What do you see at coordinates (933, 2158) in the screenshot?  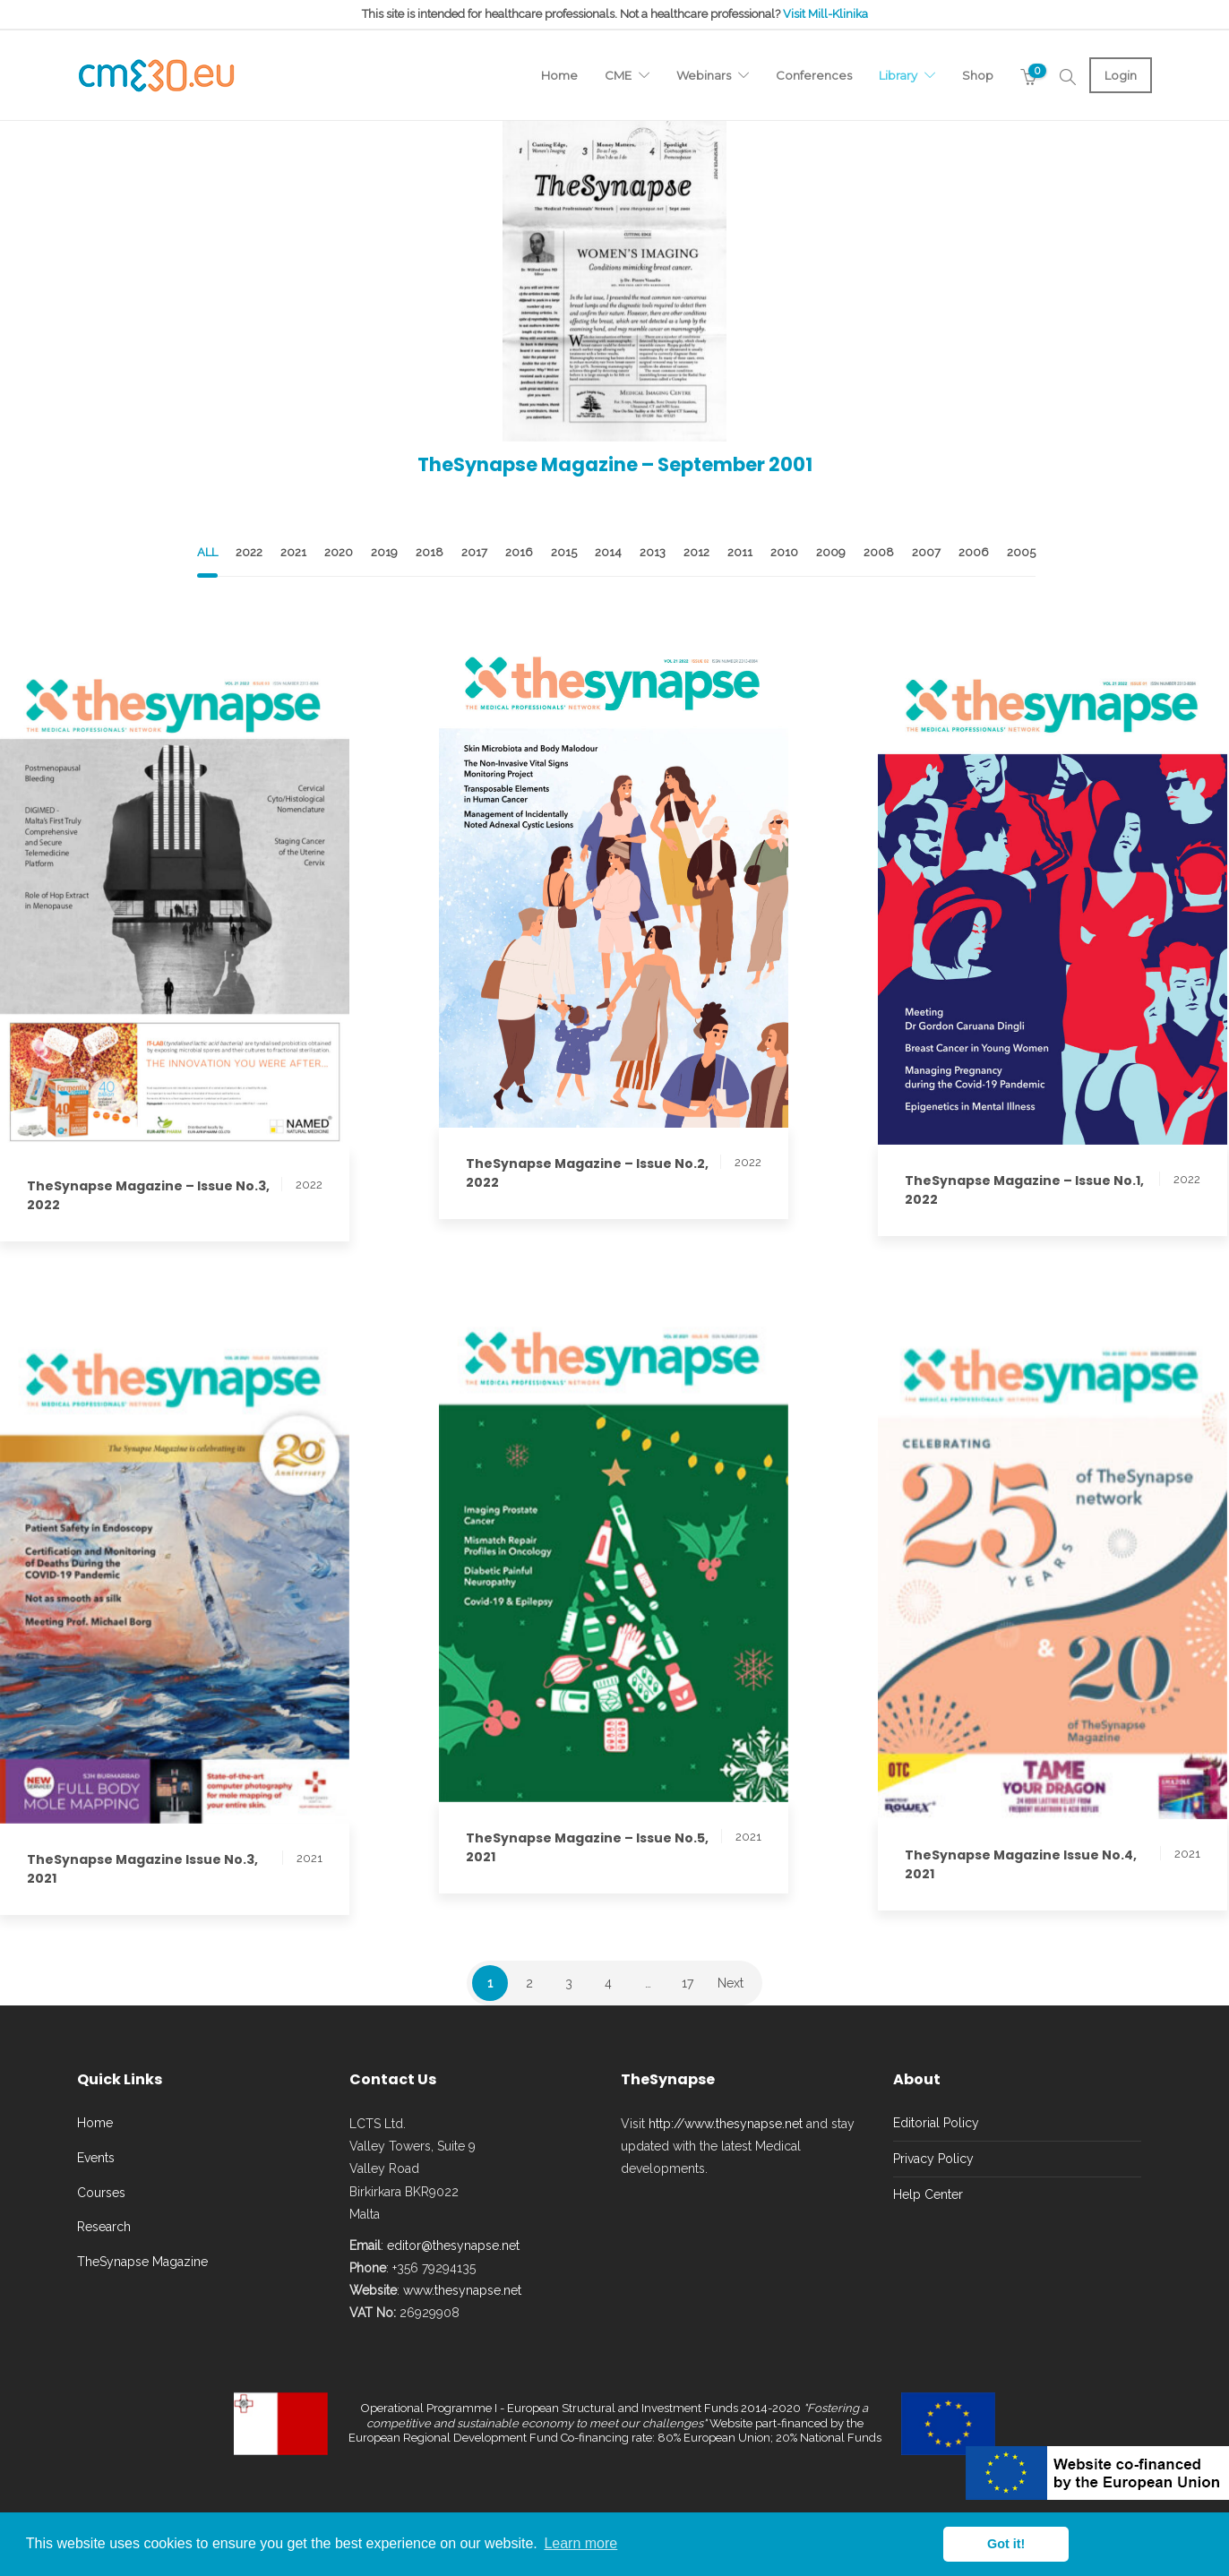 I see `Privacy Policy` at bounding box center [933, 2158].